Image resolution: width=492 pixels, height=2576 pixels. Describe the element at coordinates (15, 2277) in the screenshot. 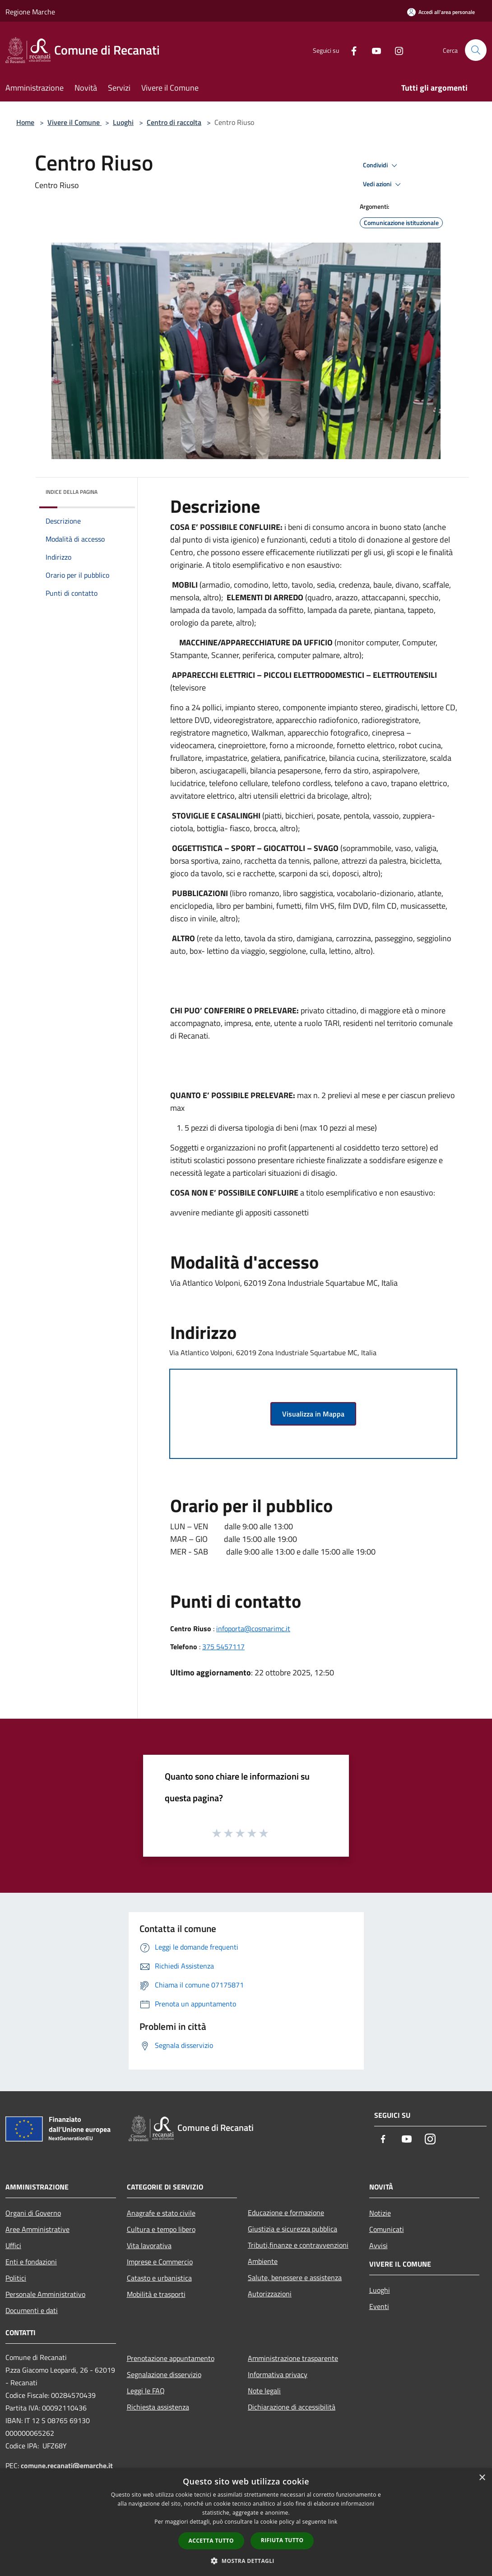

I see `Politici` at that location.